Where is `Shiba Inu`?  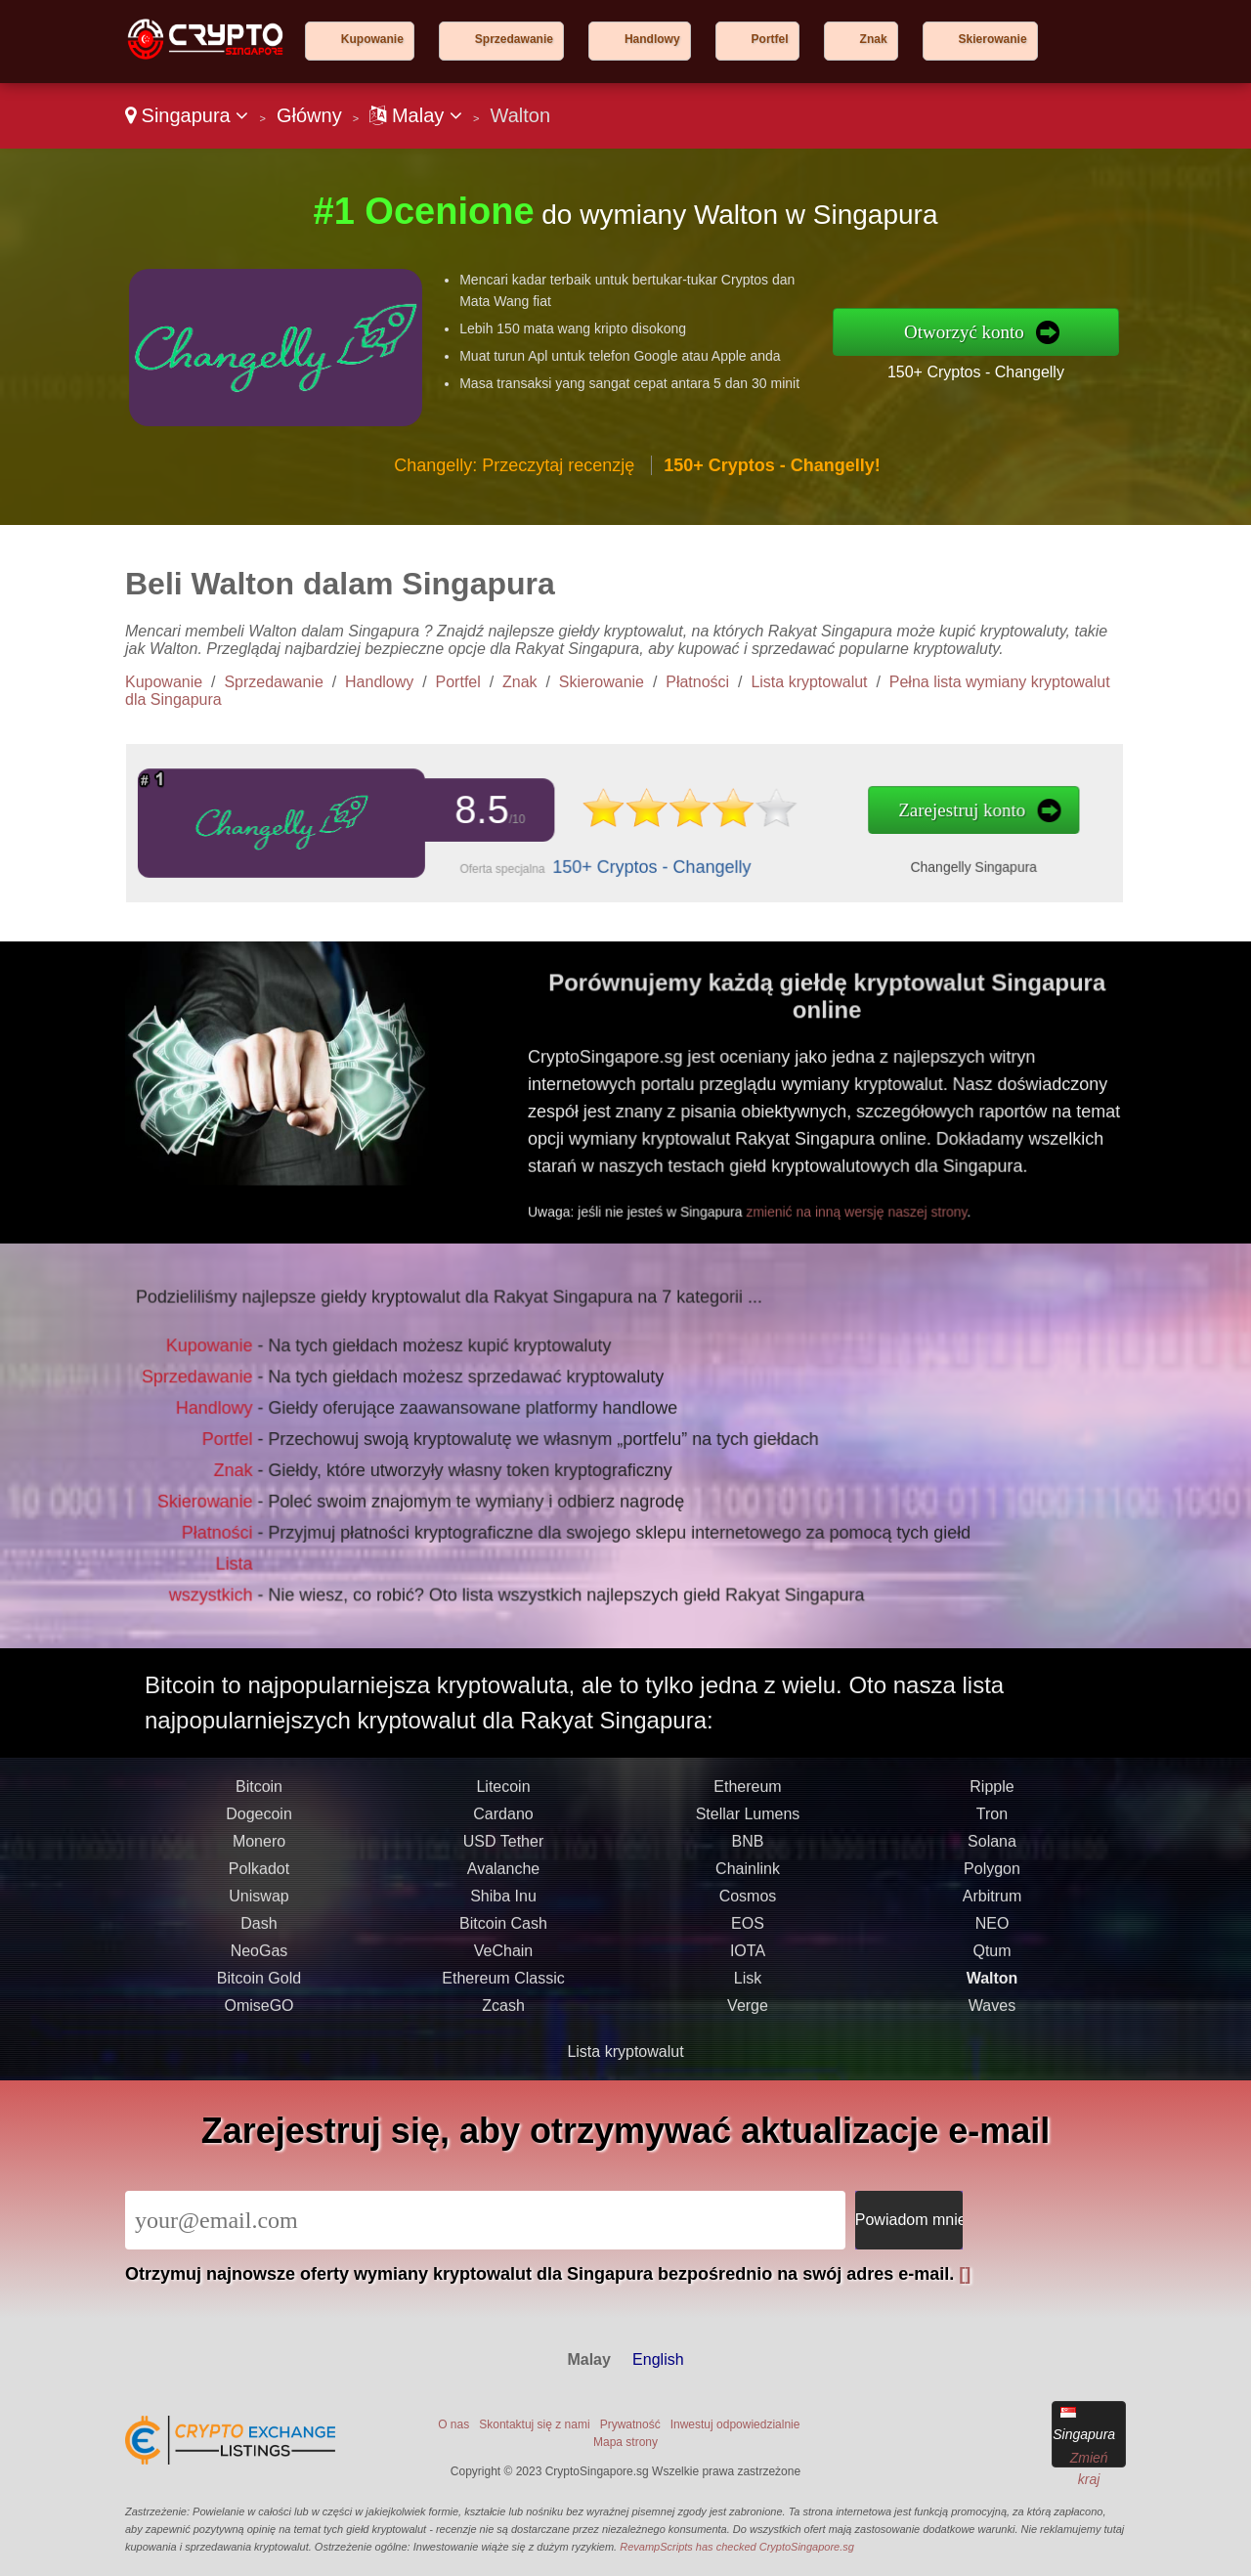 Shiba Inu is located at coordinates (503, 1930).